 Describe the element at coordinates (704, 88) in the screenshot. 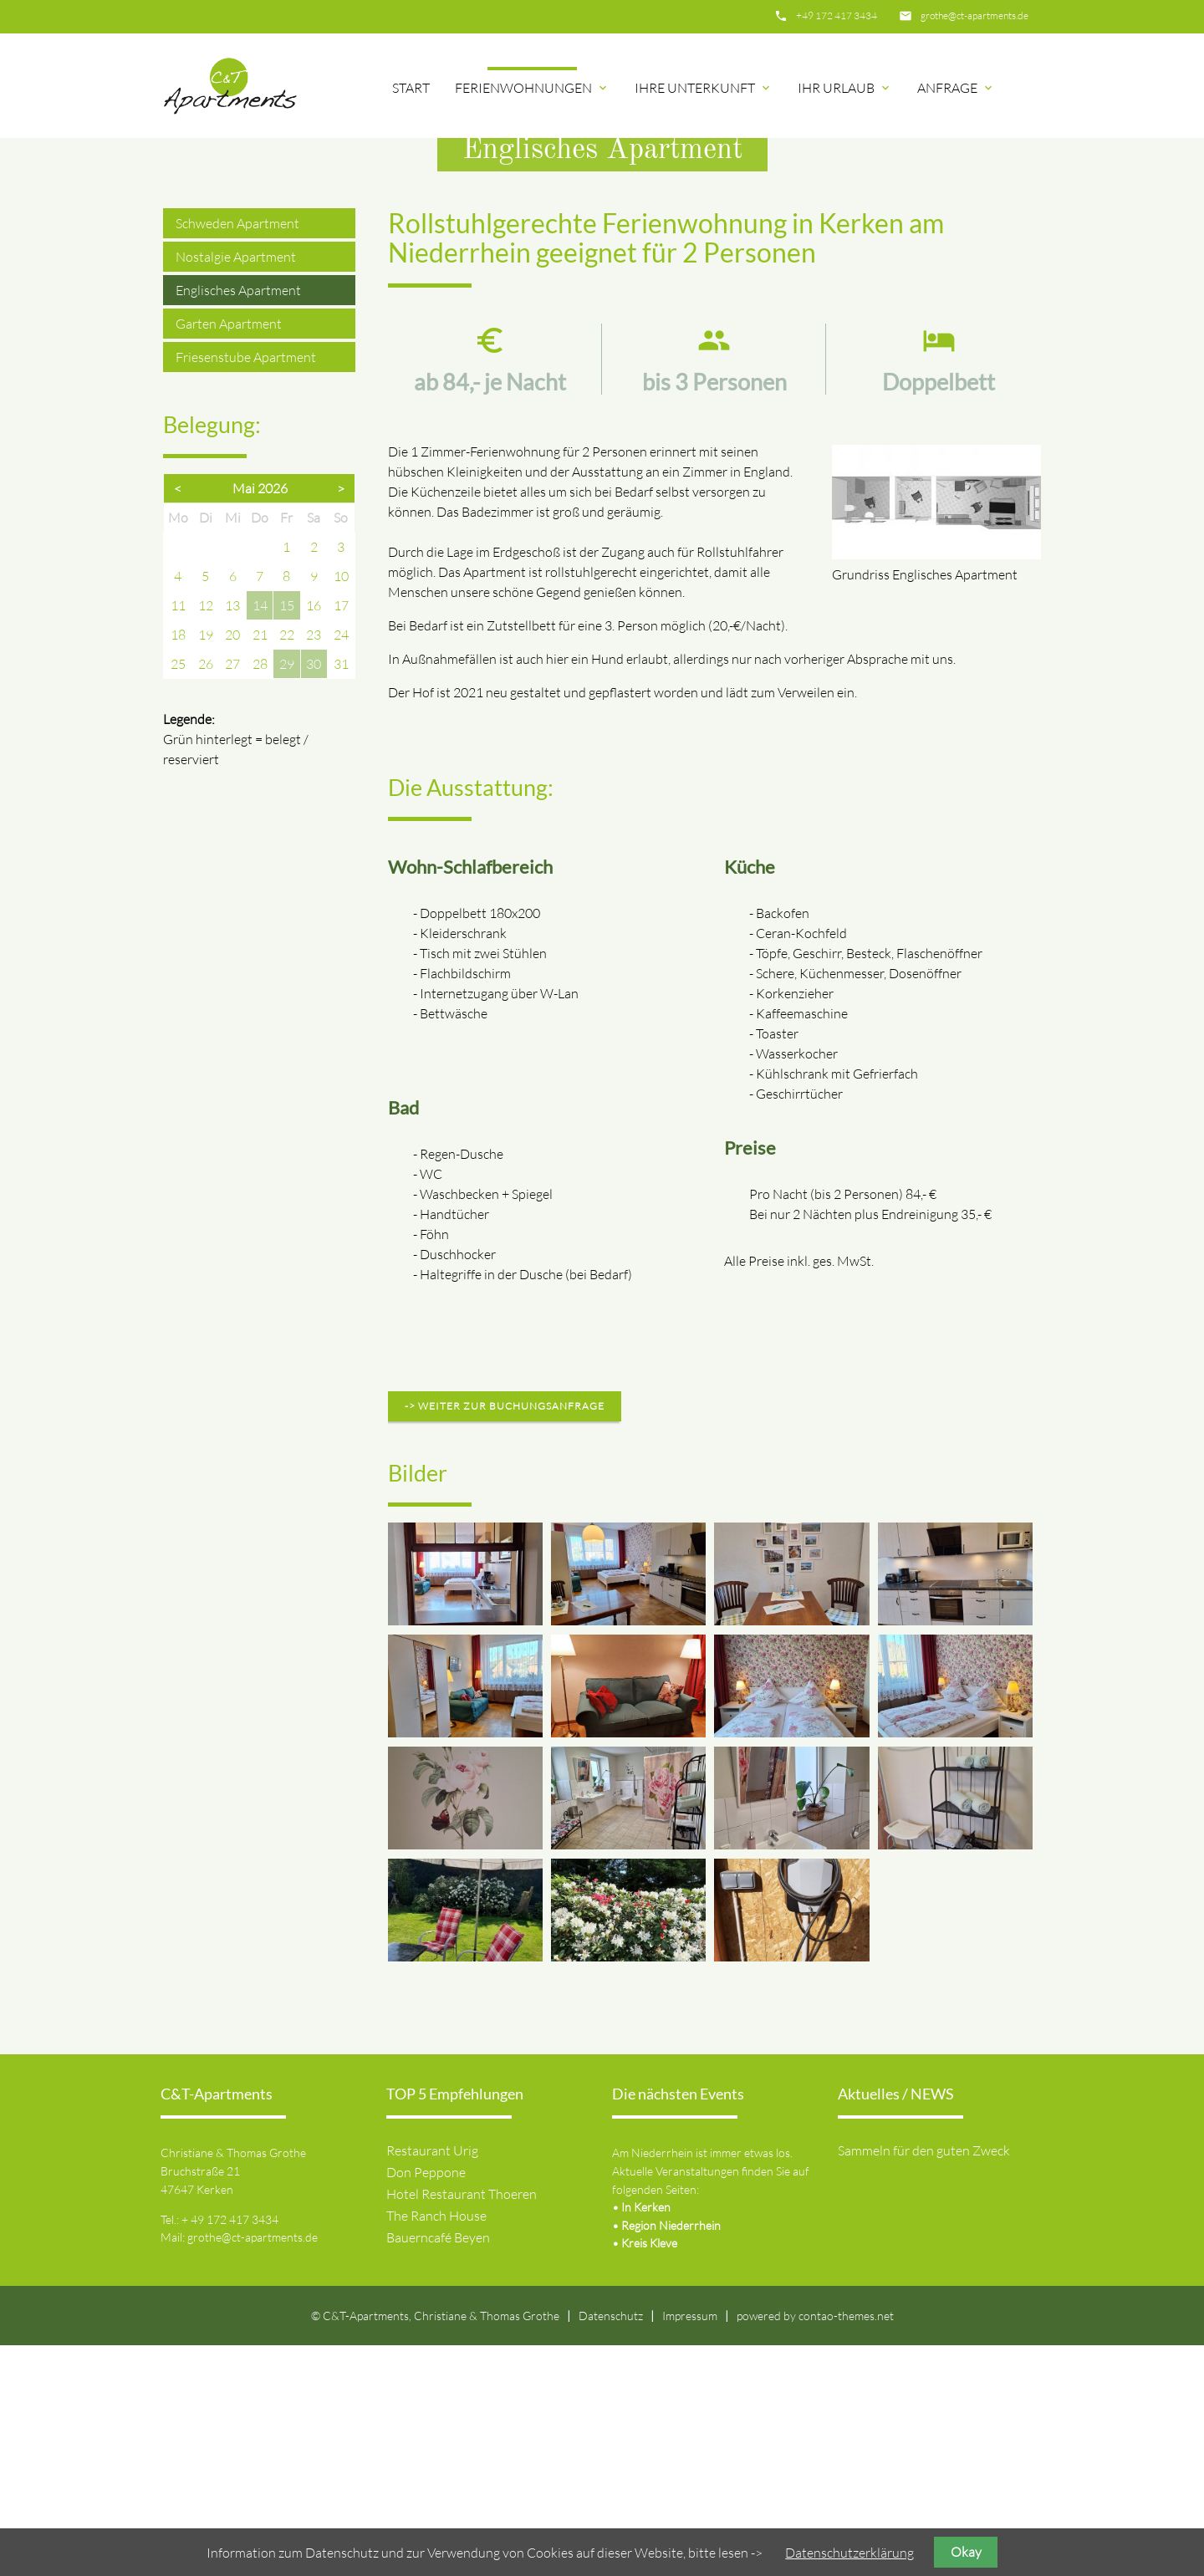

I see `Ihre Unterkunft` at that location.